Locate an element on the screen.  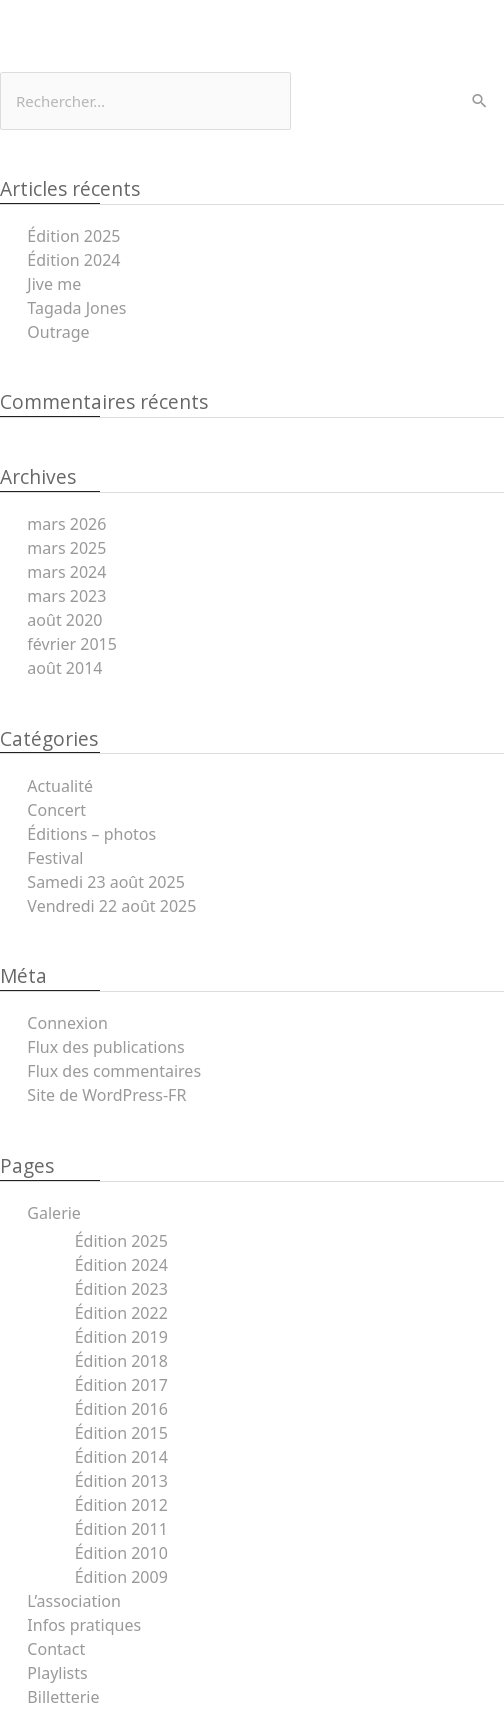
Outrage is located at coordinates (58, 332).